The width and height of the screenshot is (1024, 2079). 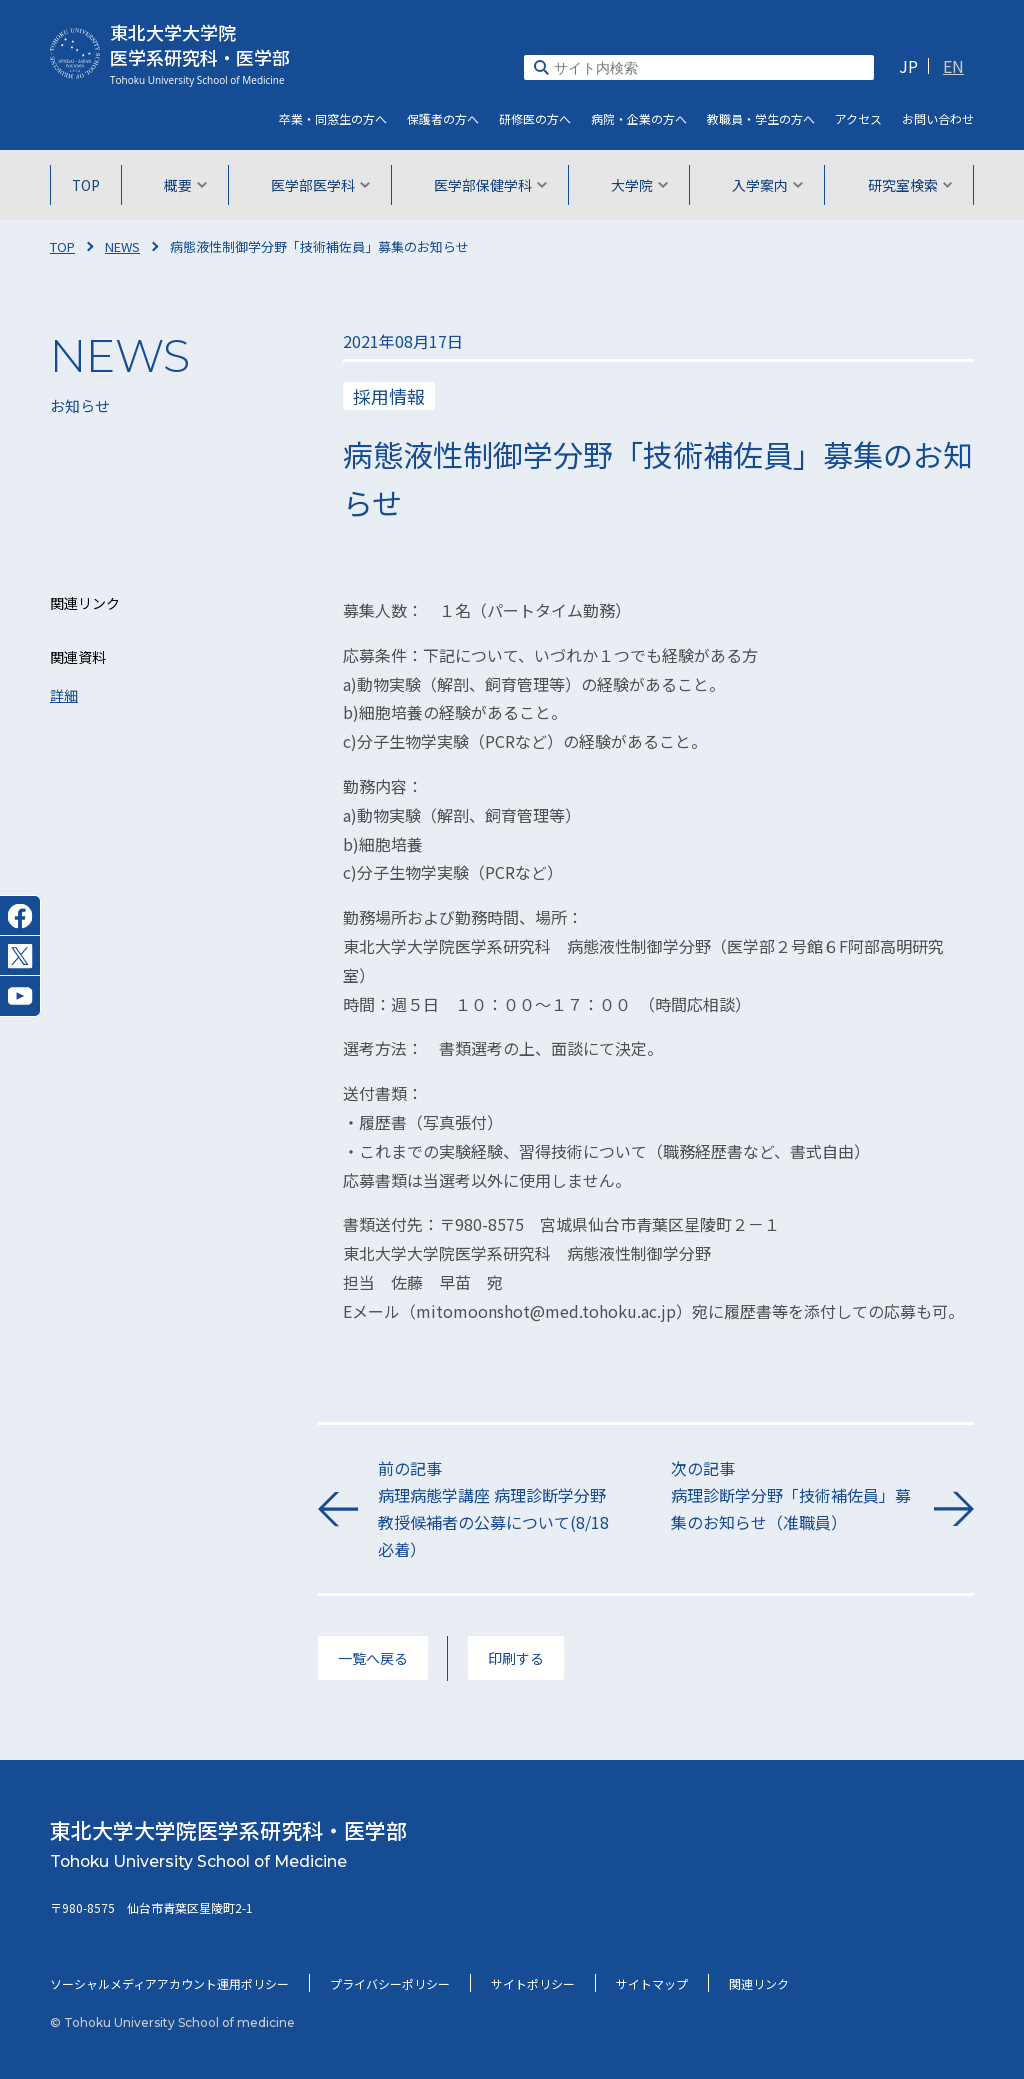 What do you see at coordinates (516, 1658) in the screenshot?
I see `印刷する` at bounding box center [516, 1658].